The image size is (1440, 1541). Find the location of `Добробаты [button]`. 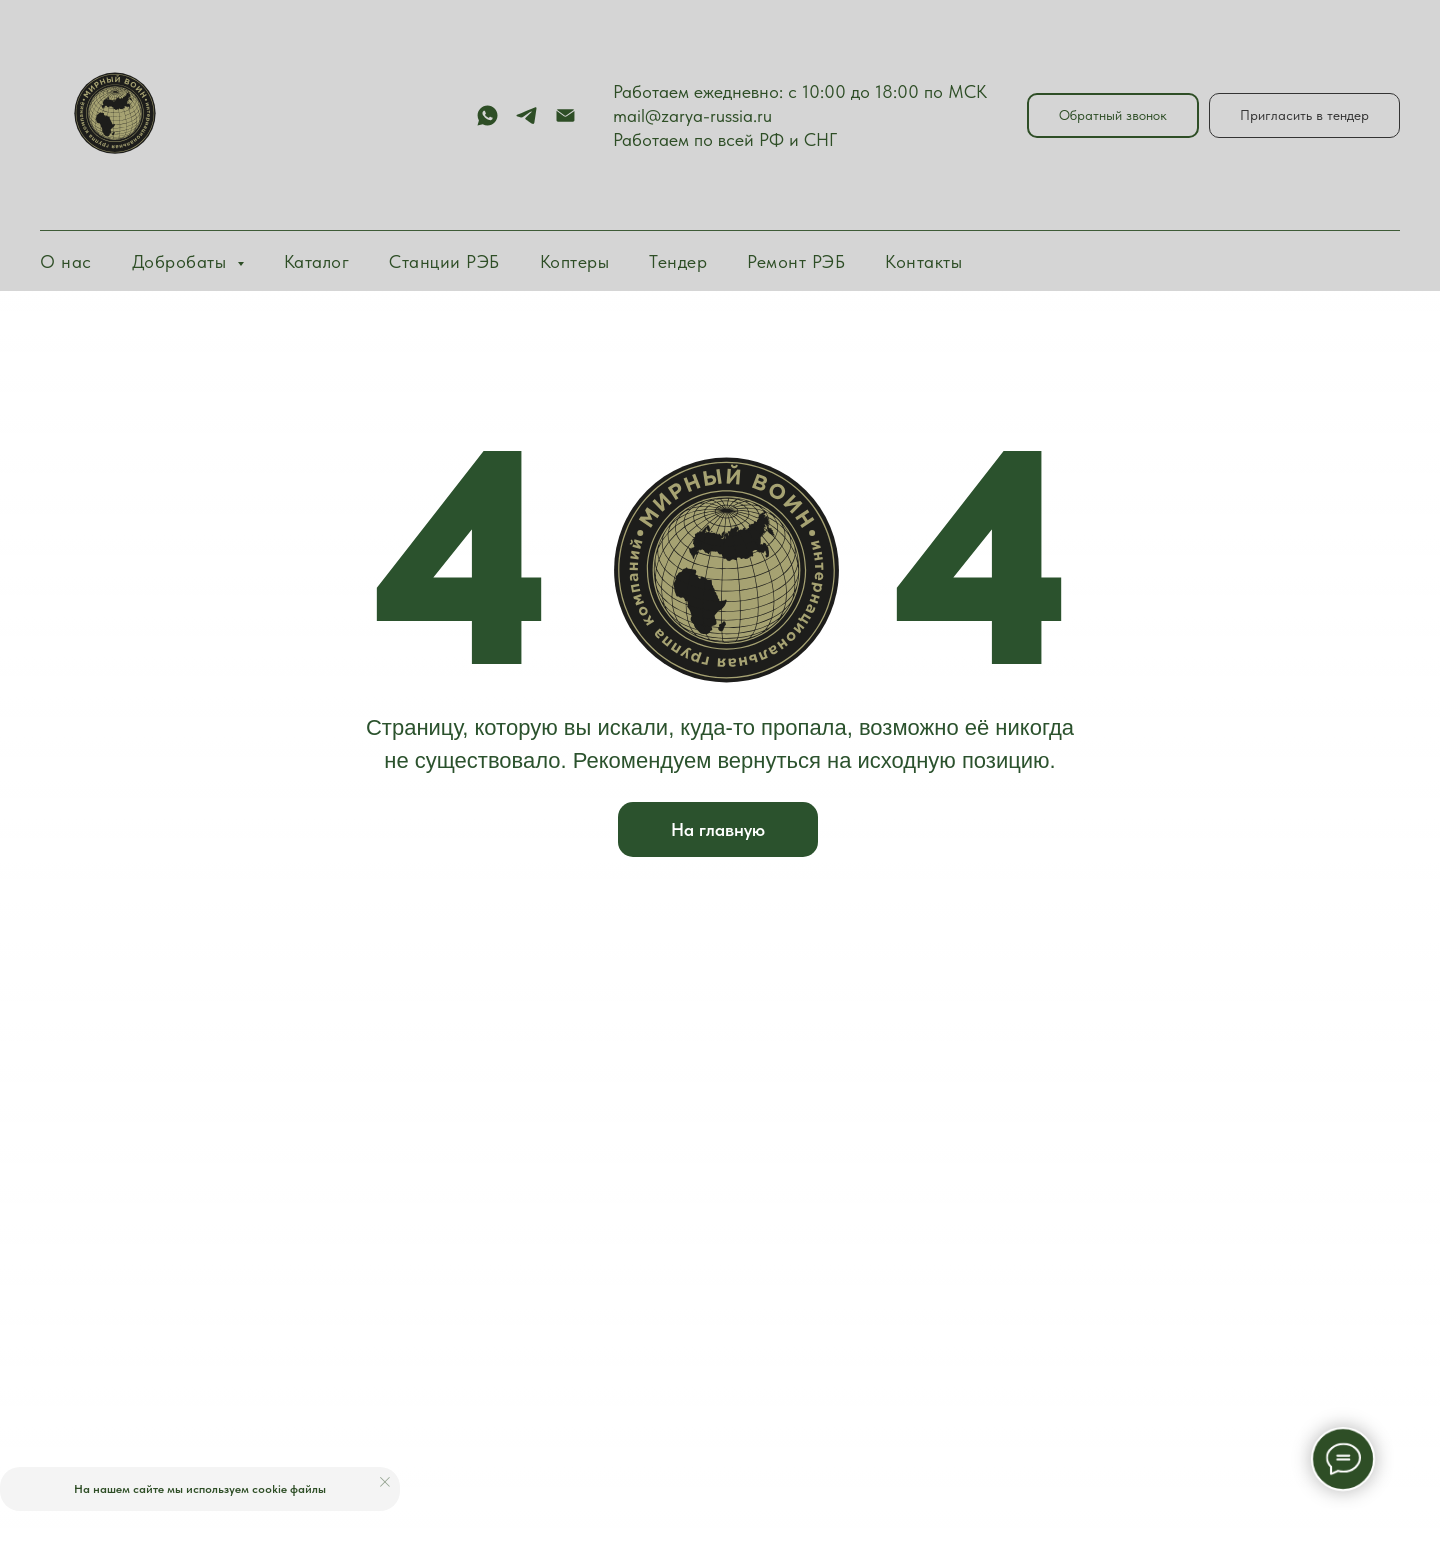

Добробаты [button] is located at coordinates (182, 261).